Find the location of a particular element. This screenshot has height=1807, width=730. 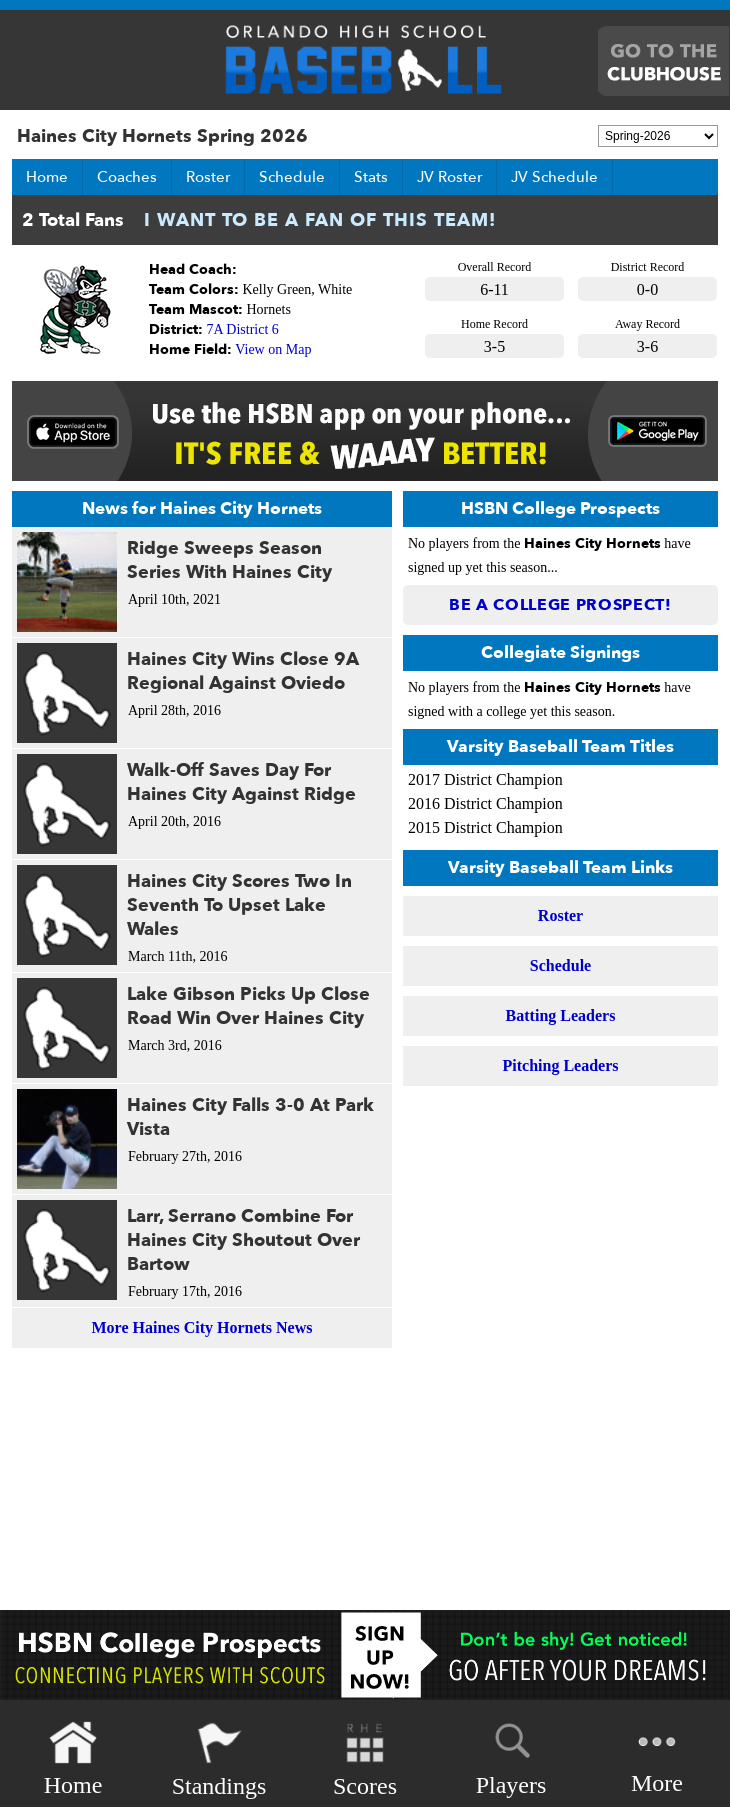

Haines City Falls 3-0 At Park Vista is located at coordinates (250, 1117).